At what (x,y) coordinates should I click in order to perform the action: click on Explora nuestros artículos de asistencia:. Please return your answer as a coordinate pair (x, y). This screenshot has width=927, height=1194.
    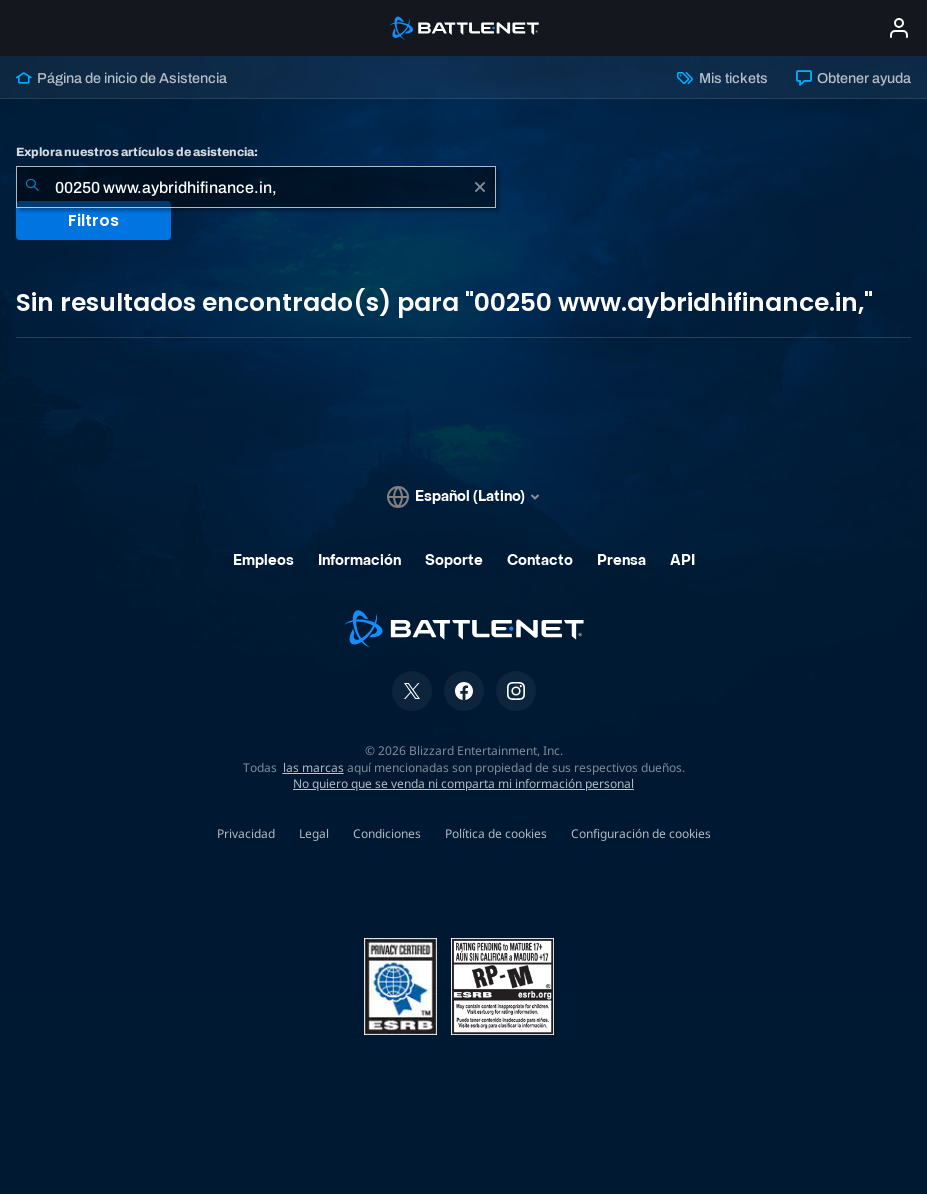
    Looking at the image, I should click on (137, 152).